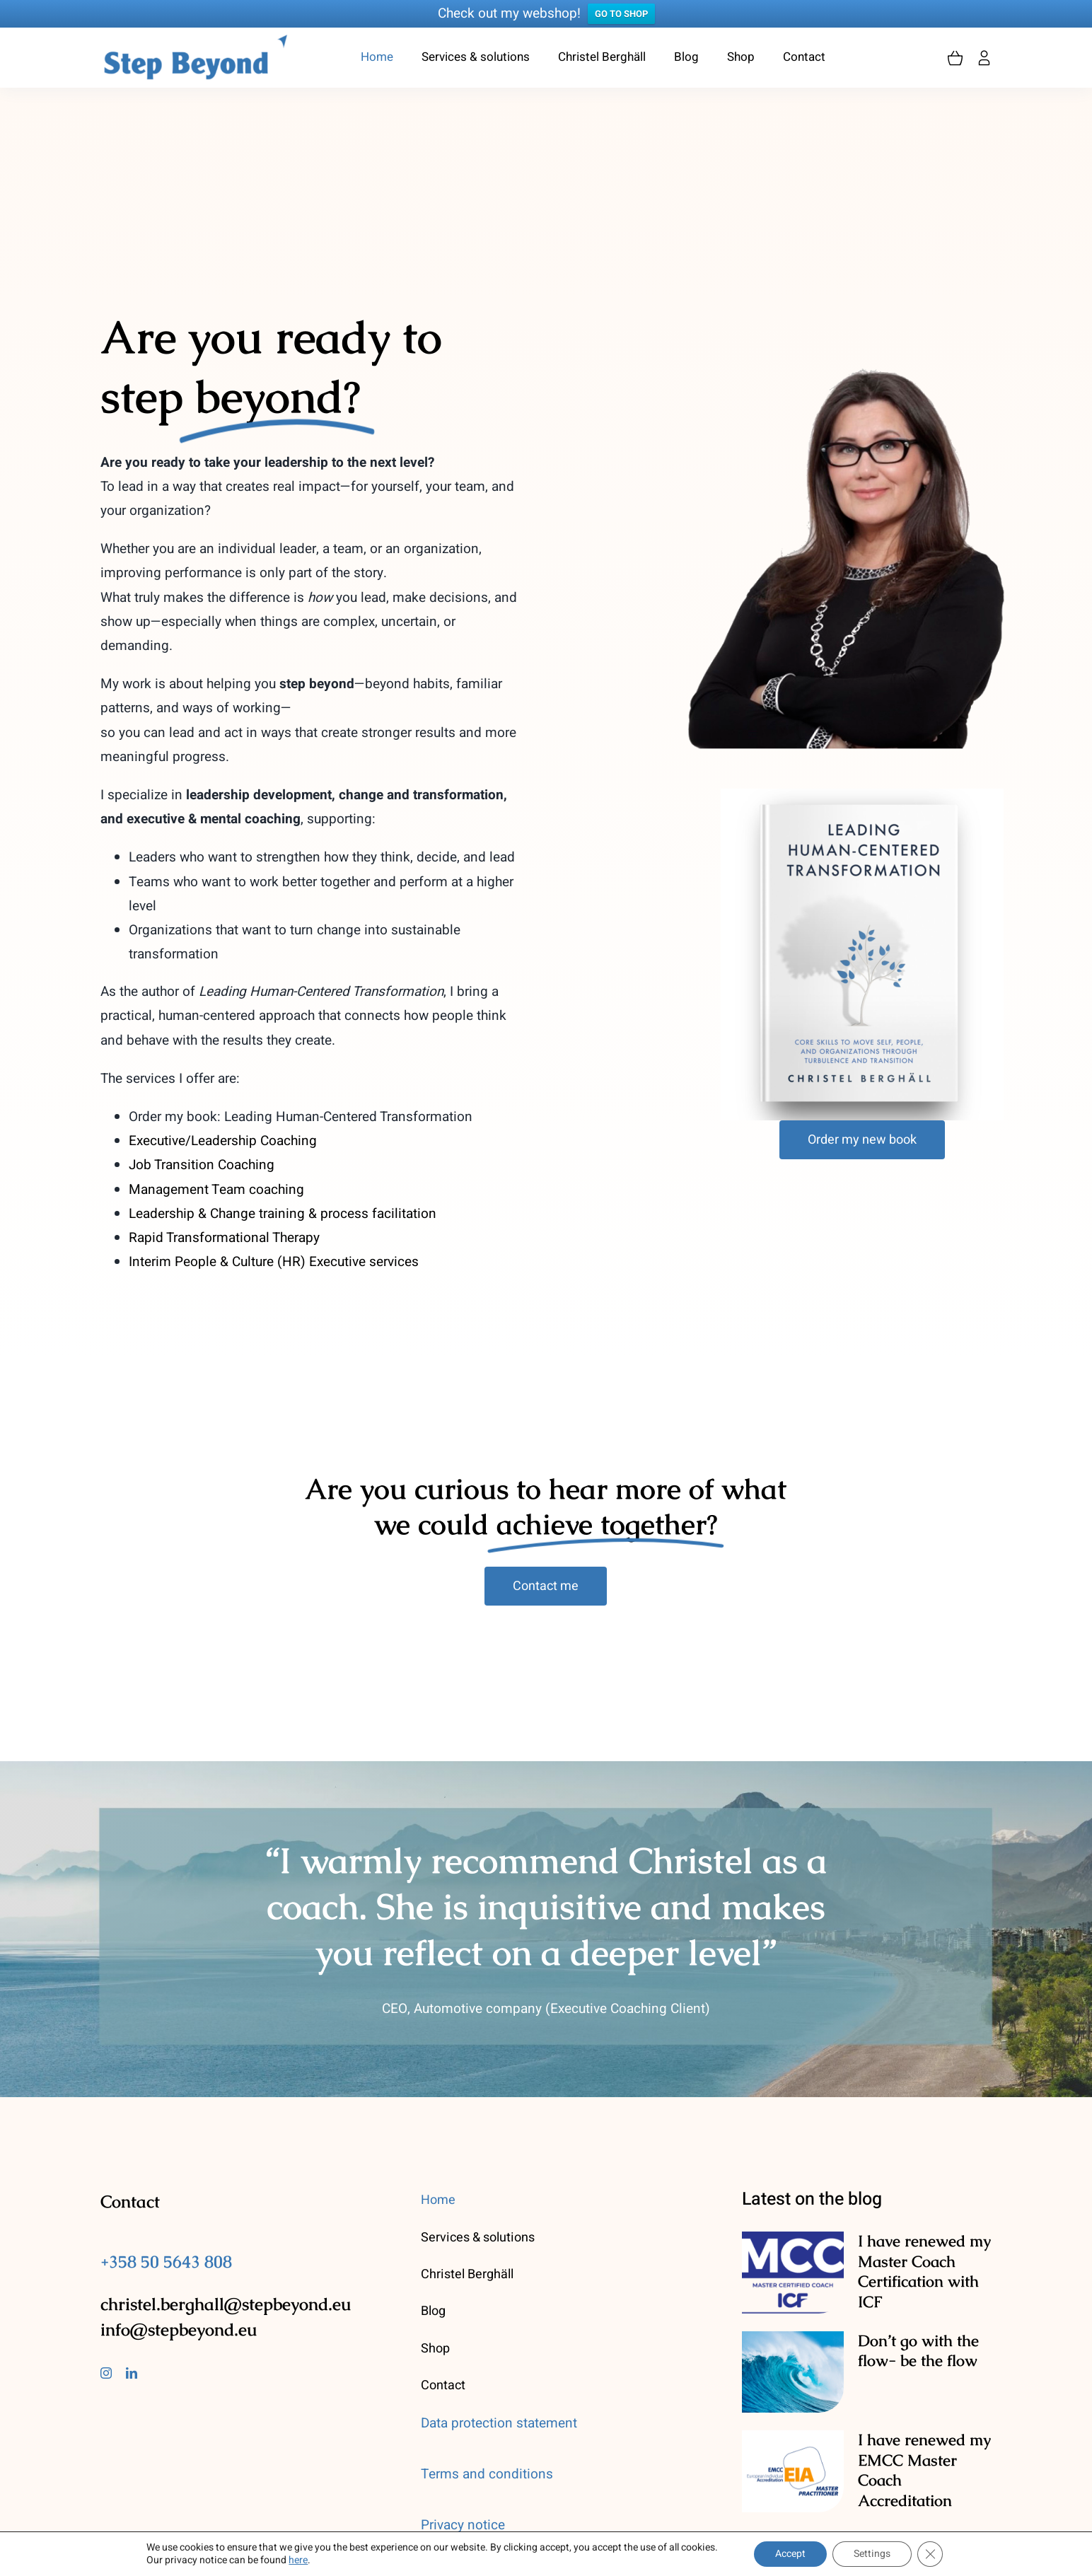  Describe the element at coordinates (793, 2273) in the screenshot. I see `[I have renewed my Master Coach Certification with ICF]` at that location.